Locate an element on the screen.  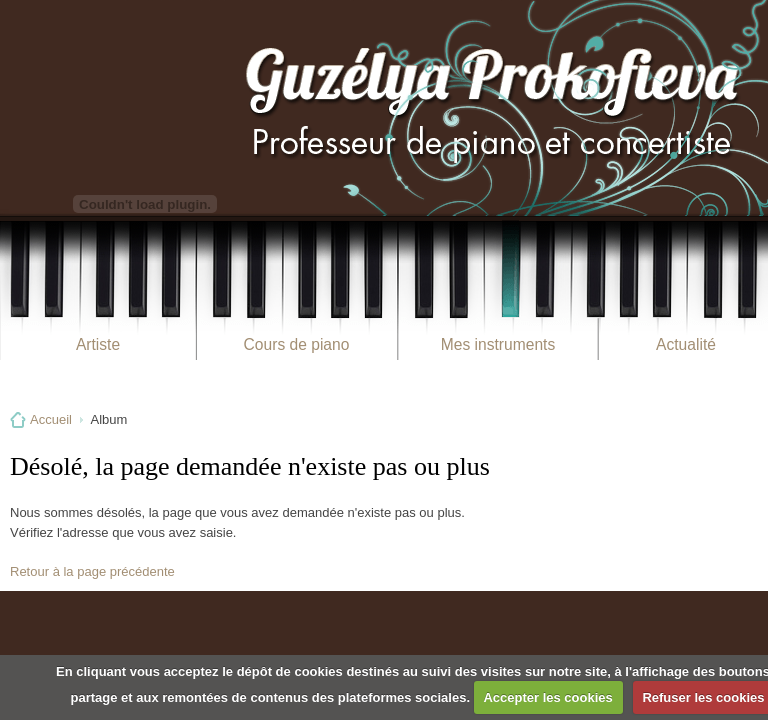
Cours de piano is located at coordinates (297, 344).